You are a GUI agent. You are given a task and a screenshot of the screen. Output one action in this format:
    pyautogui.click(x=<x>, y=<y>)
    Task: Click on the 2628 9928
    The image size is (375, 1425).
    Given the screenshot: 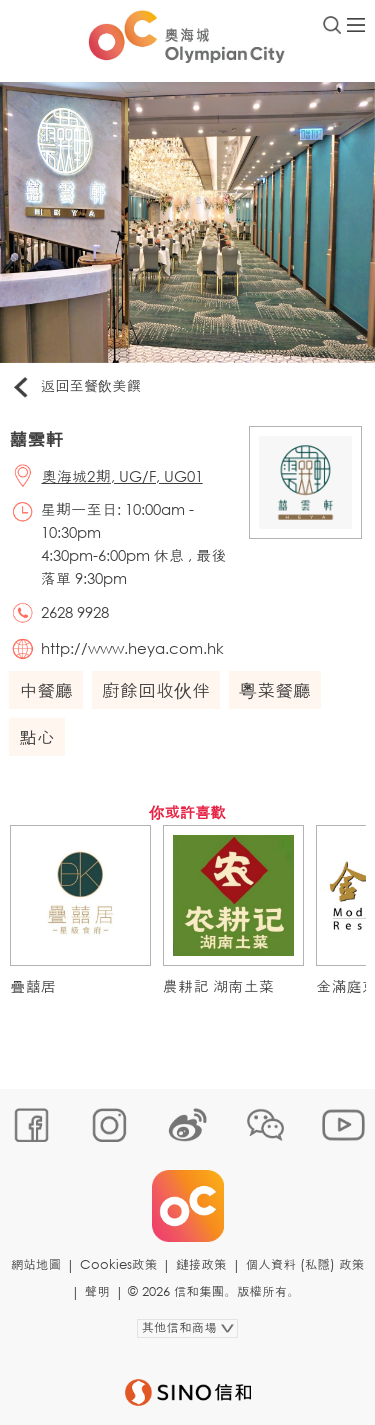 What is the action you would take?
    pyautogui.click(x=75, y=612)
    